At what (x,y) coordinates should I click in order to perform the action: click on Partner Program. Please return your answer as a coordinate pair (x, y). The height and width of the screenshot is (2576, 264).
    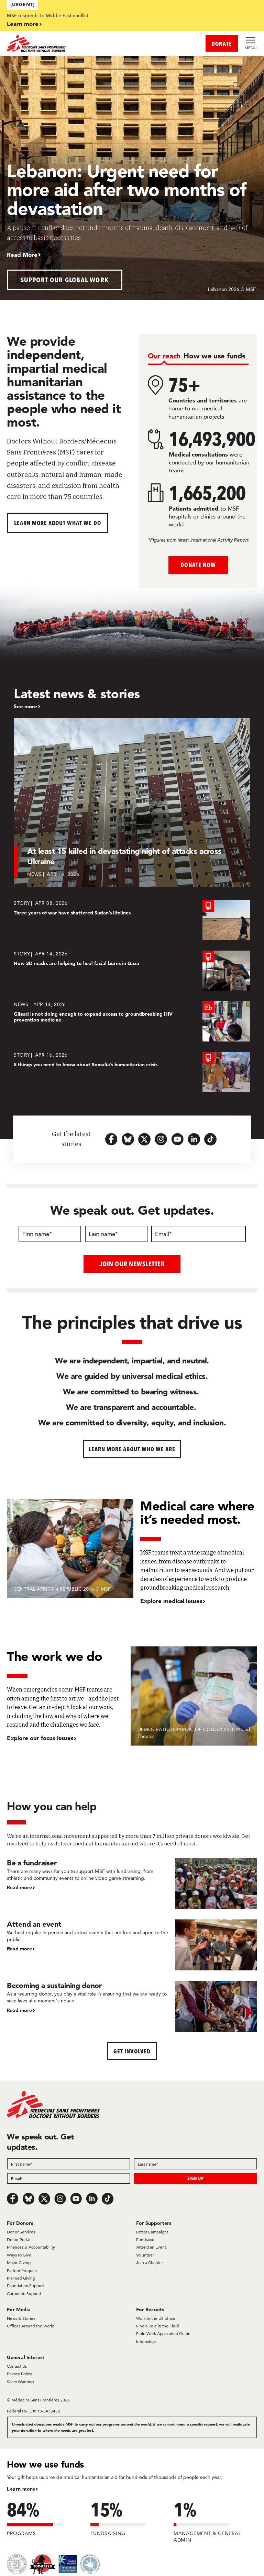
    Looking at the image, I should click on (22, 2270).